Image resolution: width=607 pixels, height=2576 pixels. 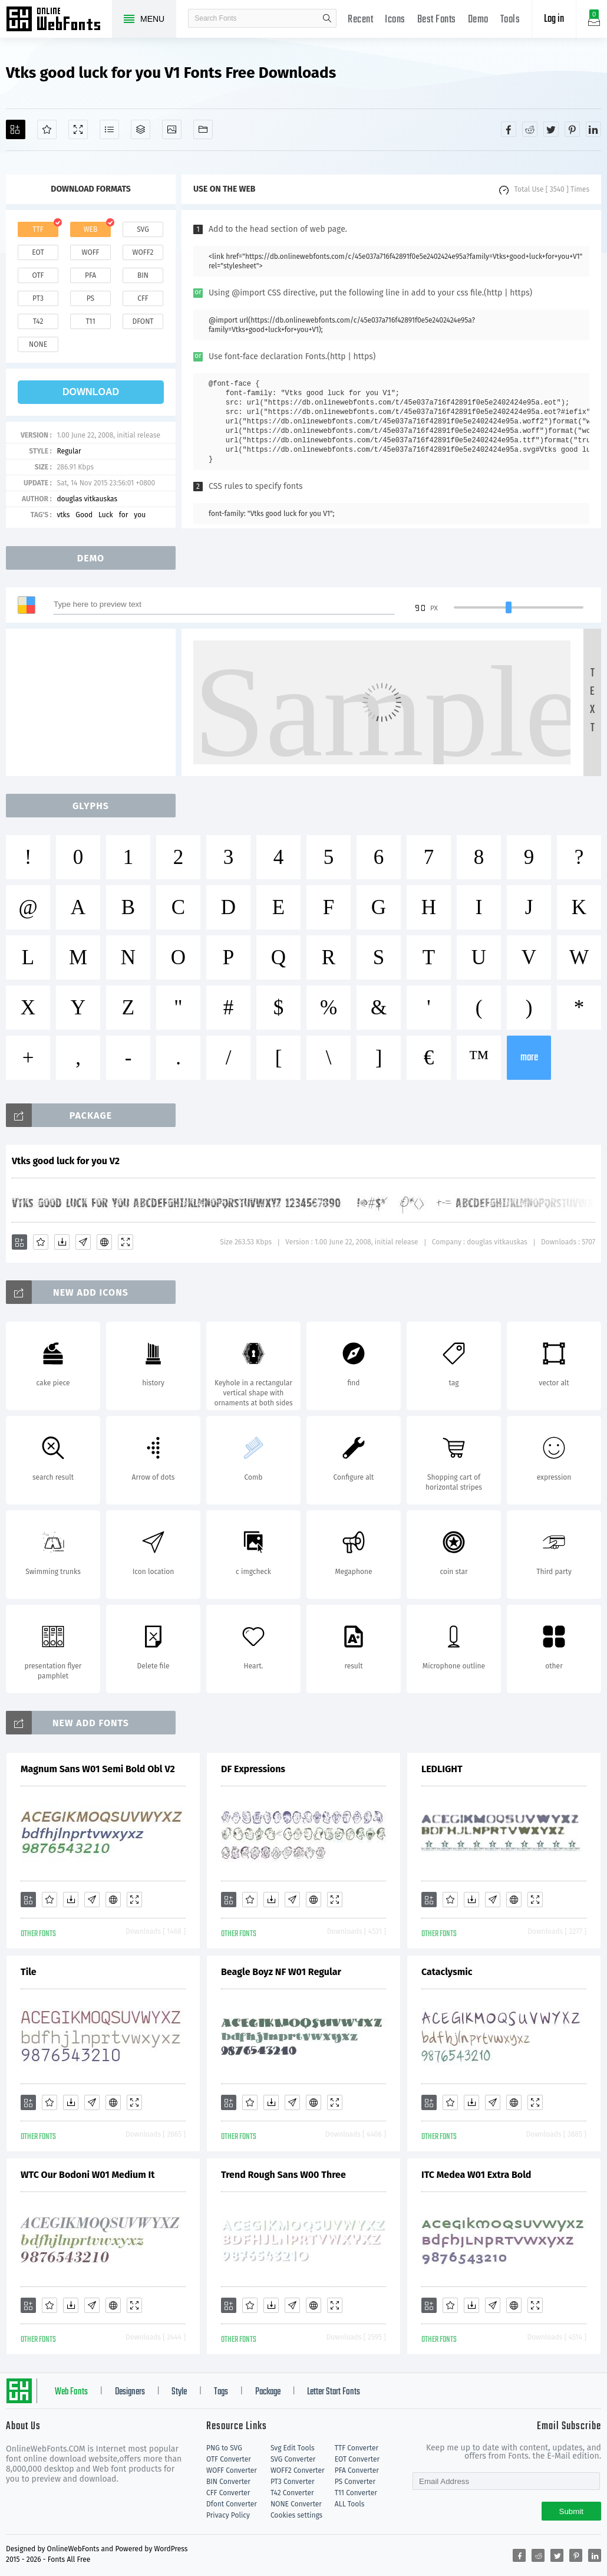 What do you see at coordinates (281, 1971) in the screenshot?
I see `Beagle Boyz NF W01 Regular` at bounding box center [281, 1971].